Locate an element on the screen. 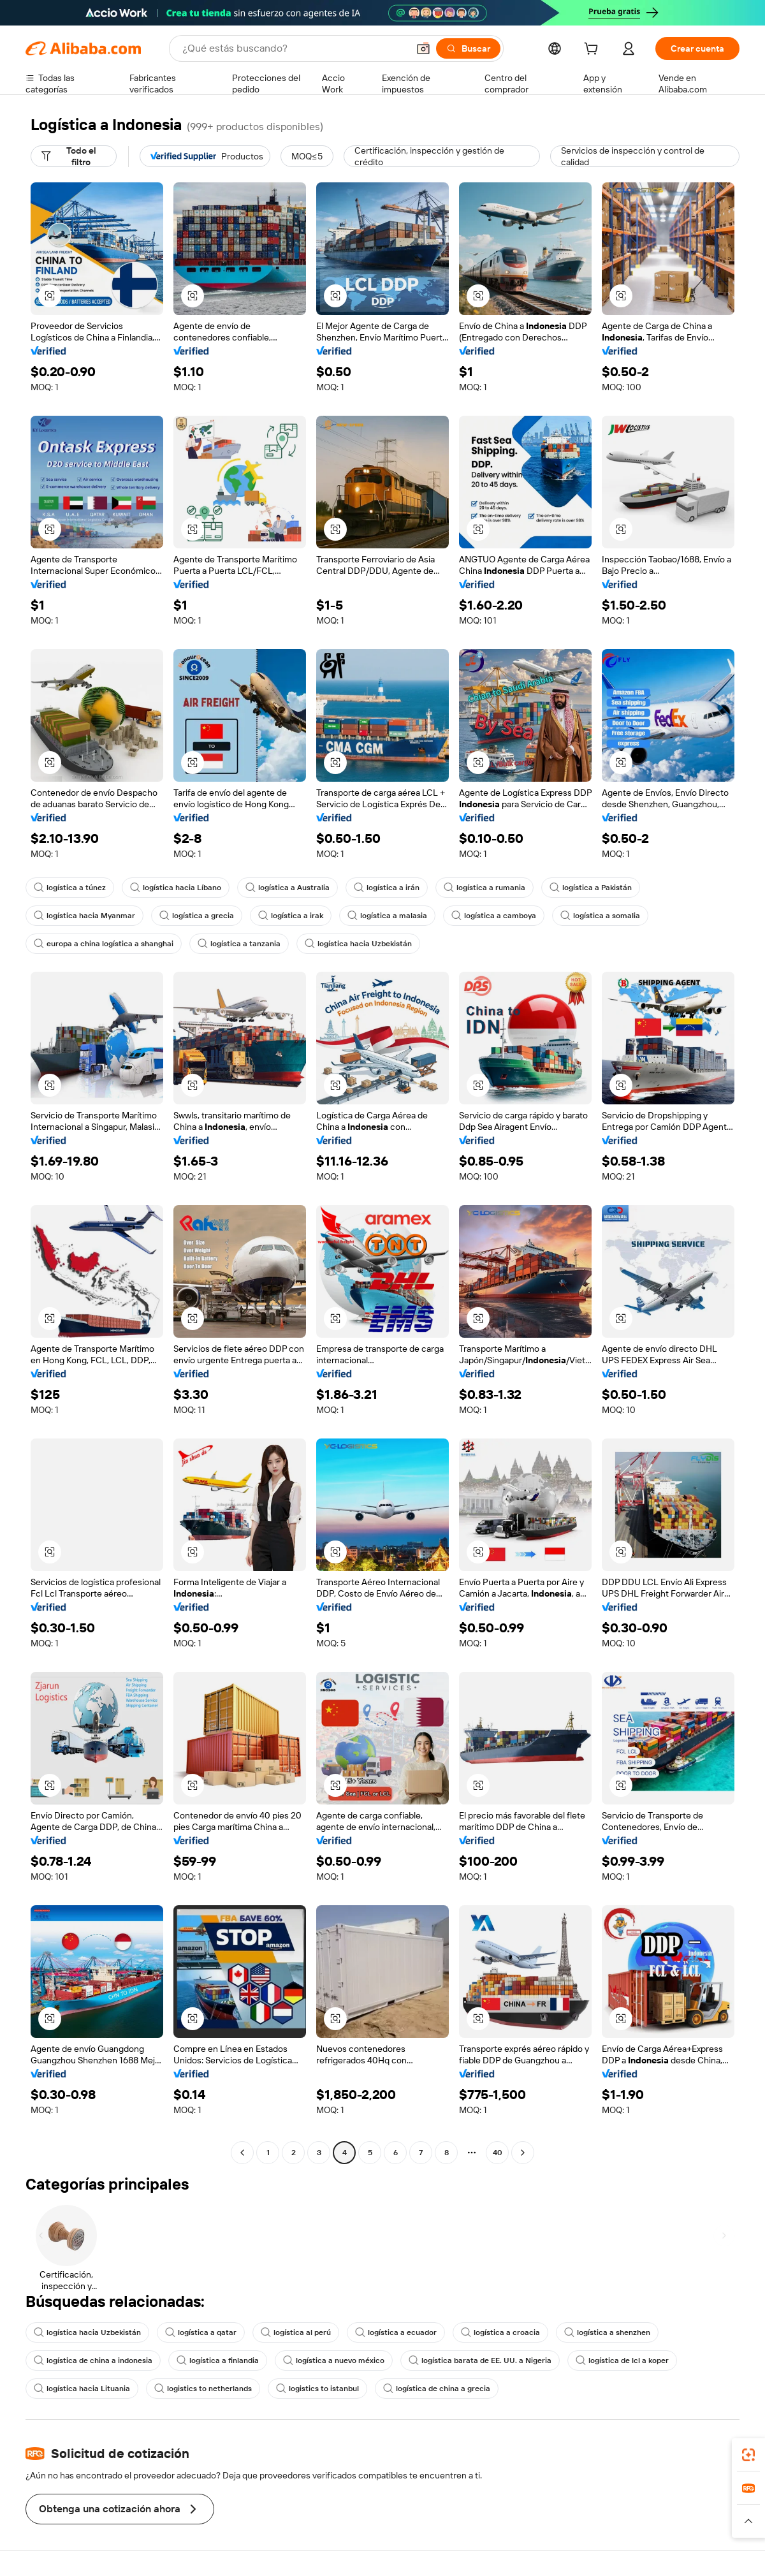  logística hacia Lituania is located at coordinates (82, 2388).